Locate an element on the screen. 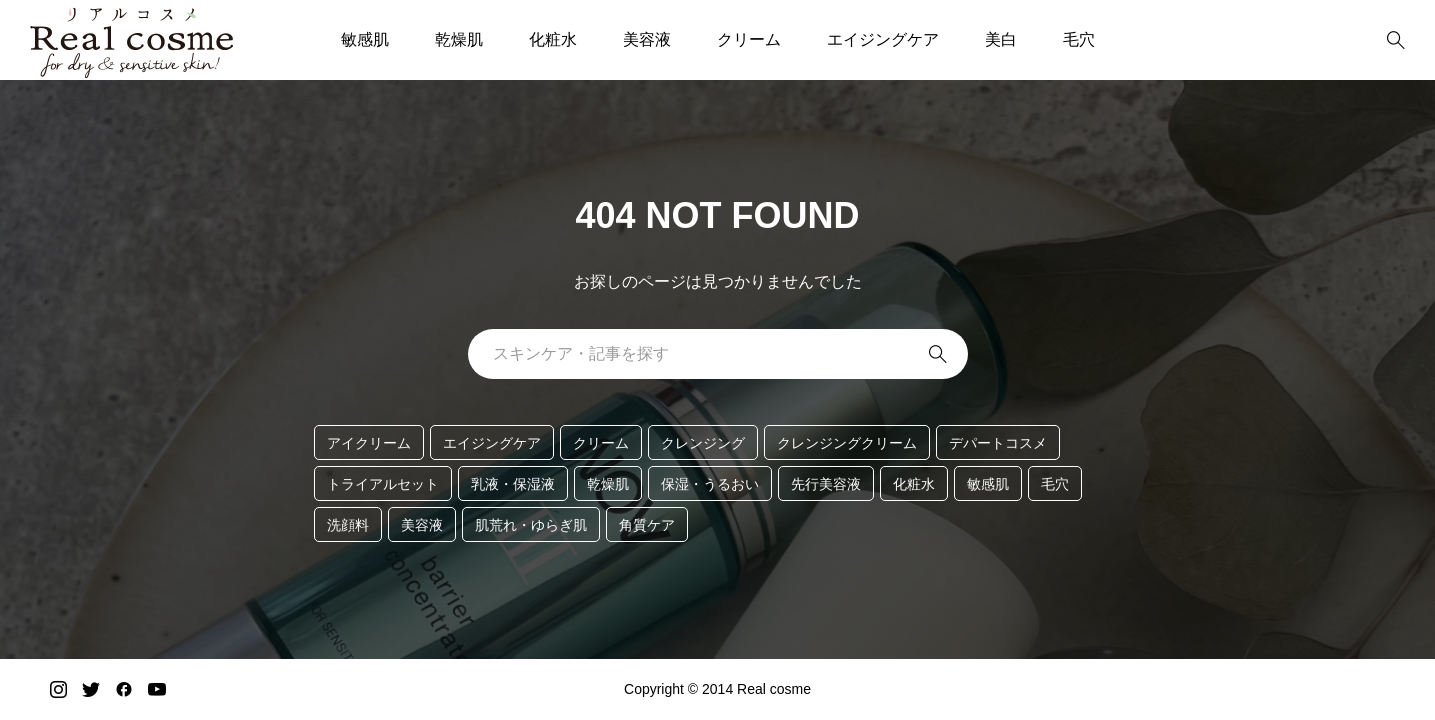 The width and height of the screenshot is (1435, 720). 洗顔料 is located at coordinates (348, 525).